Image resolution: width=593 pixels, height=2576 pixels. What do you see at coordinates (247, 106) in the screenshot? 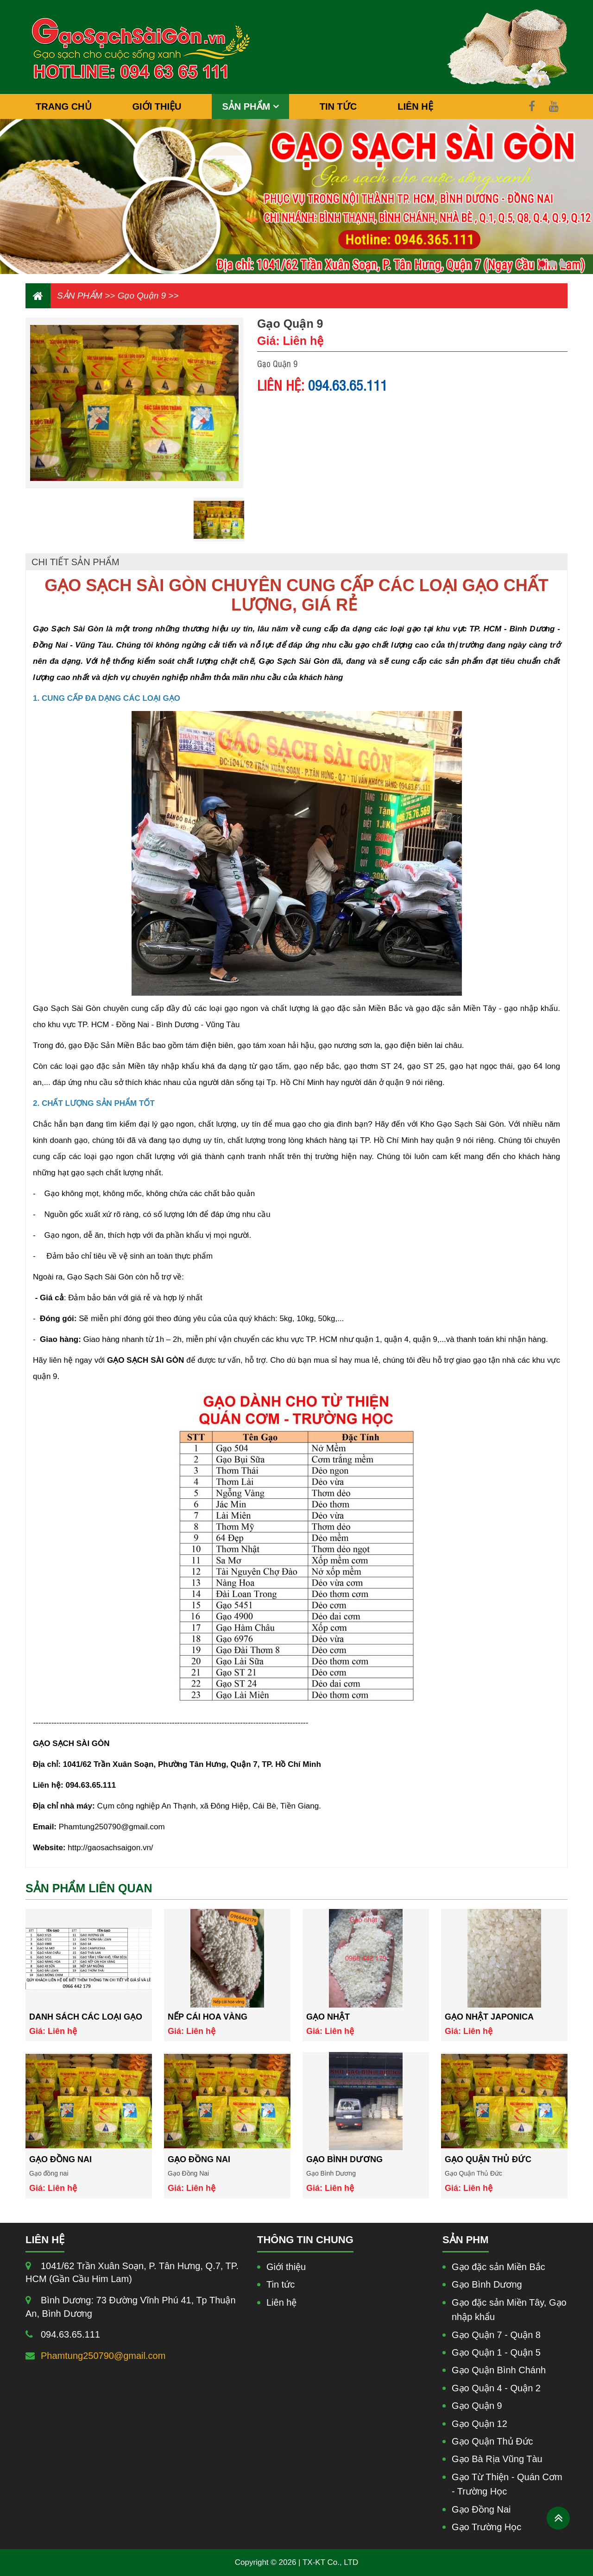
I see `SẢN PHẨM` at bounding box center [247, 106].